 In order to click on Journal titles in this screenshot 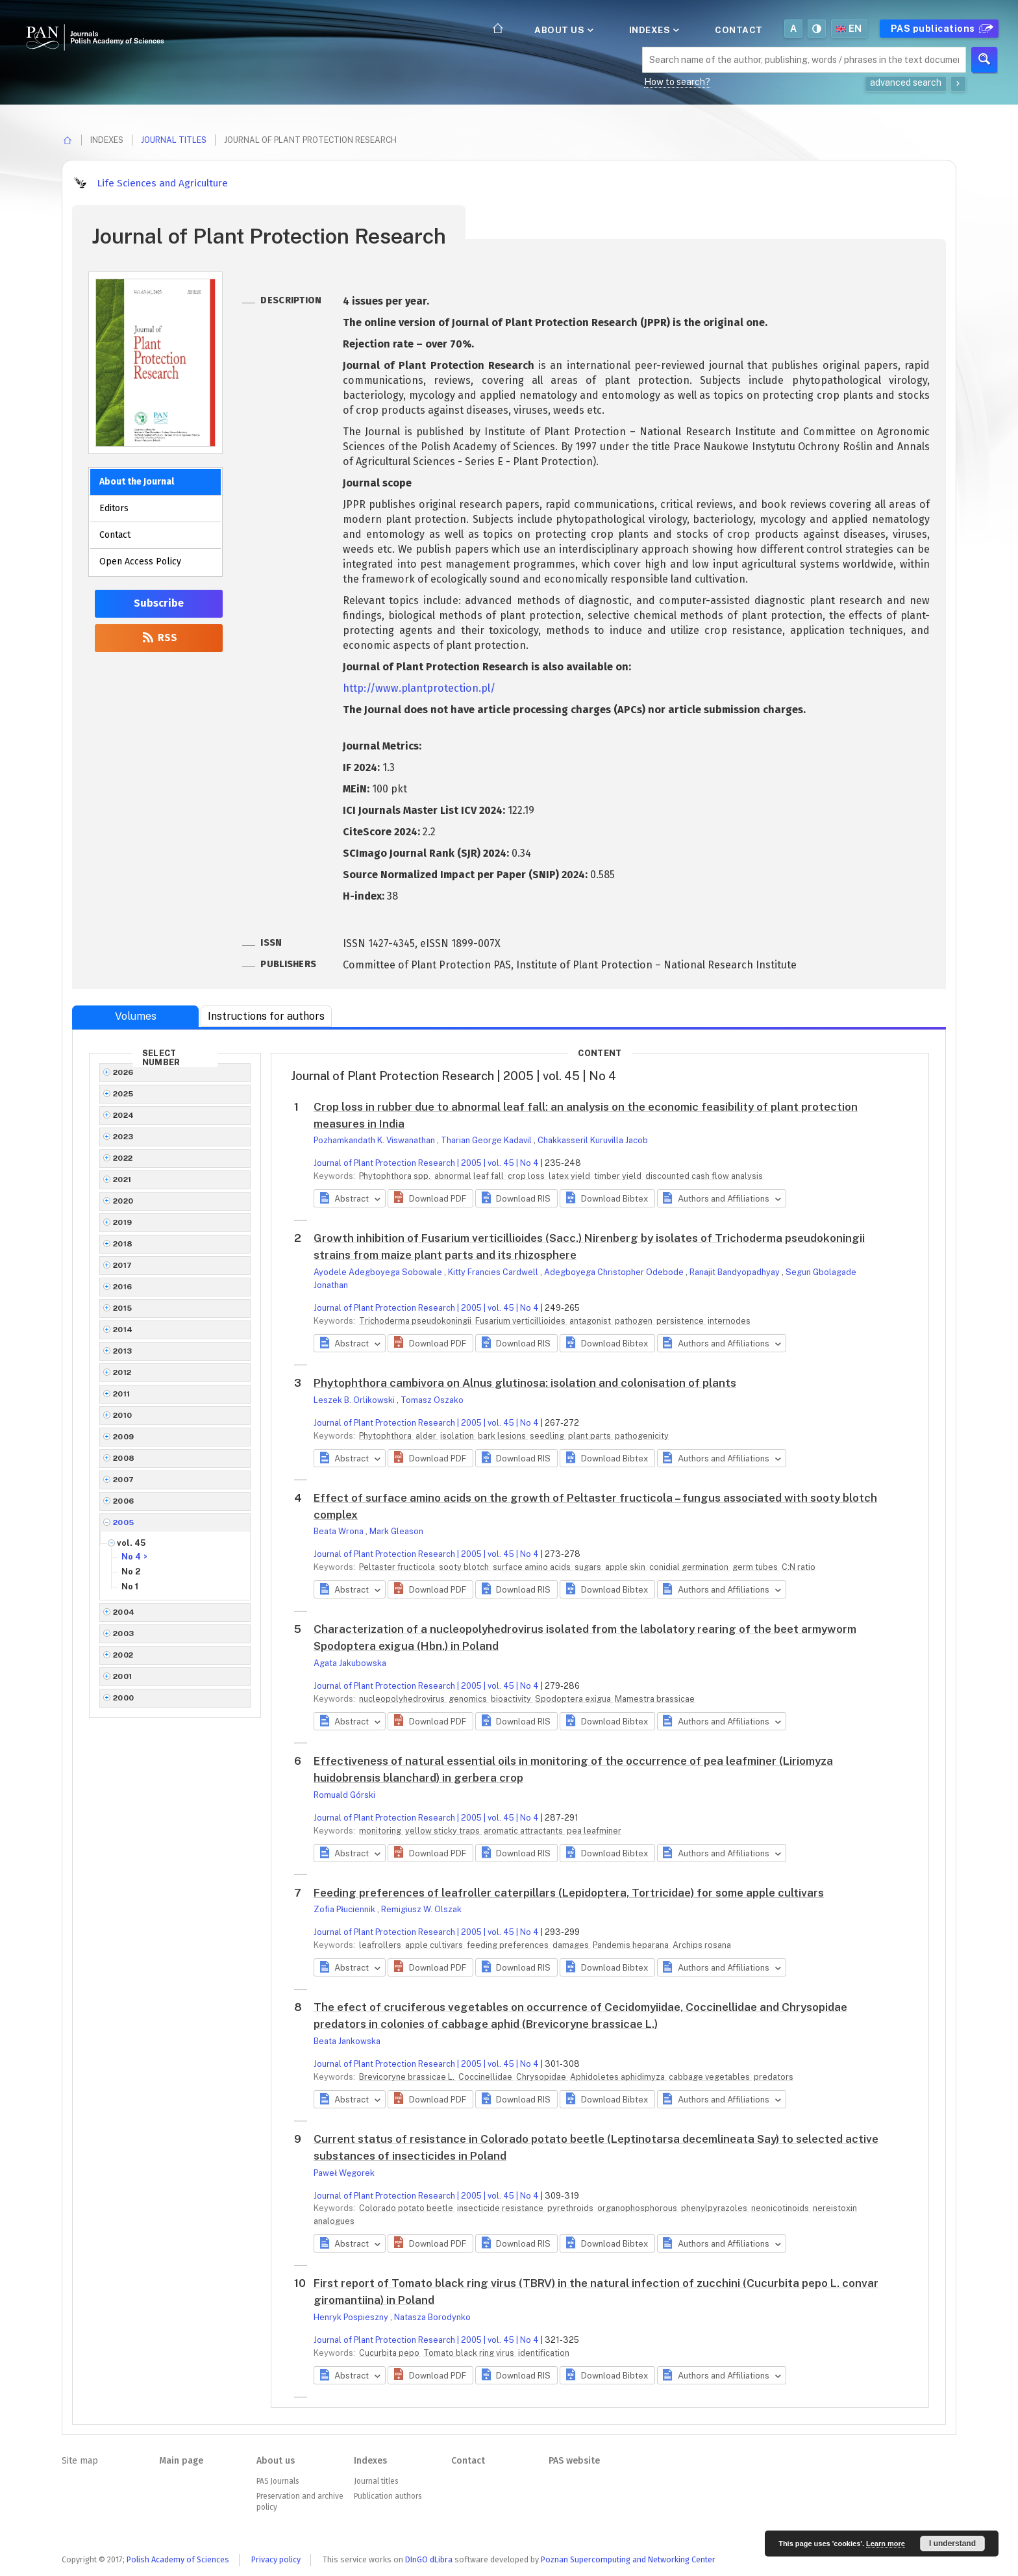, I will do `click(173, 140)`.